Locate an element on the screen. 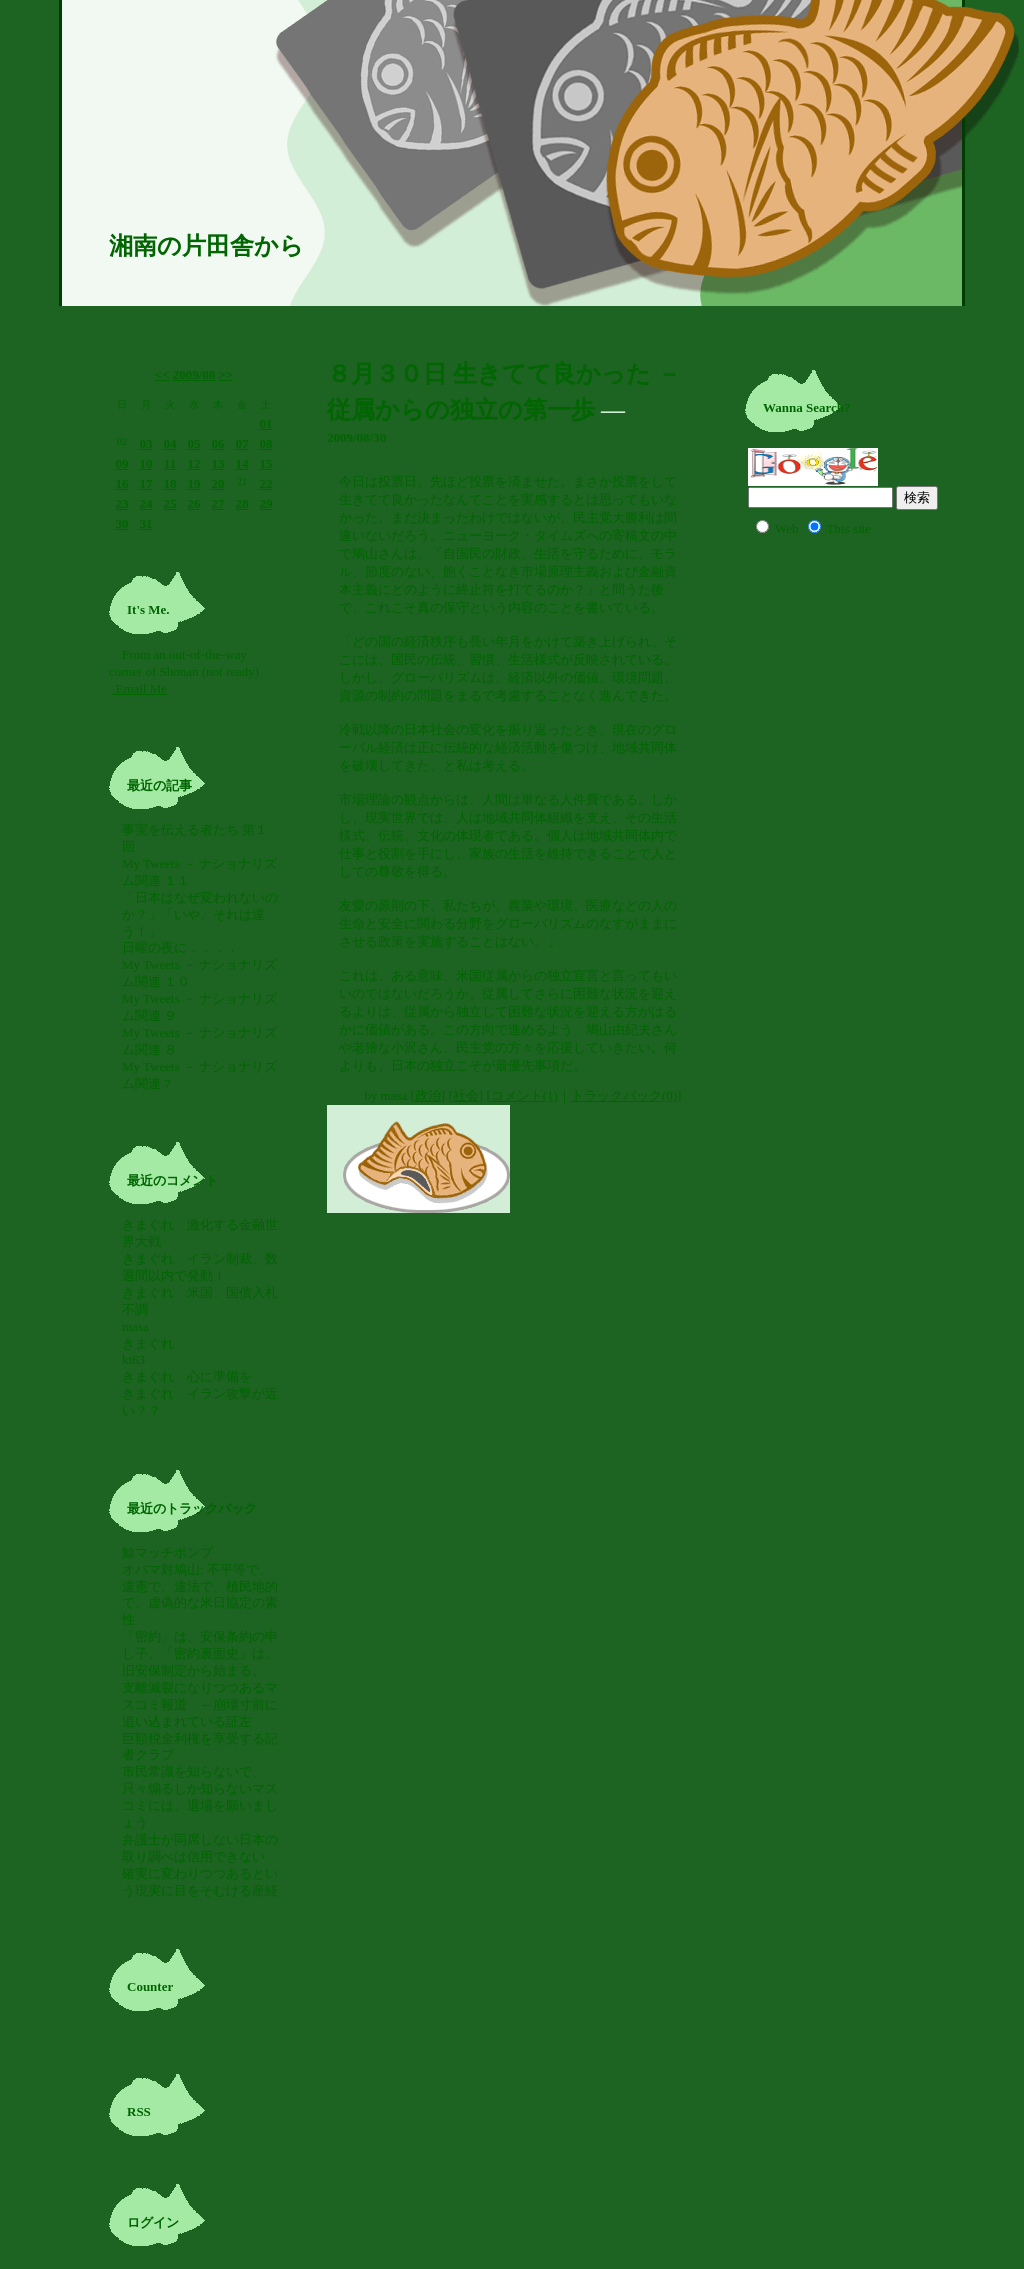 Image resolution: width=1024 pixels, height=2269 pixels. 市民常識を知らないで、只々煽るしか知らないマスコミには、退場を願いましょう is located at coordinates (200, 1797).